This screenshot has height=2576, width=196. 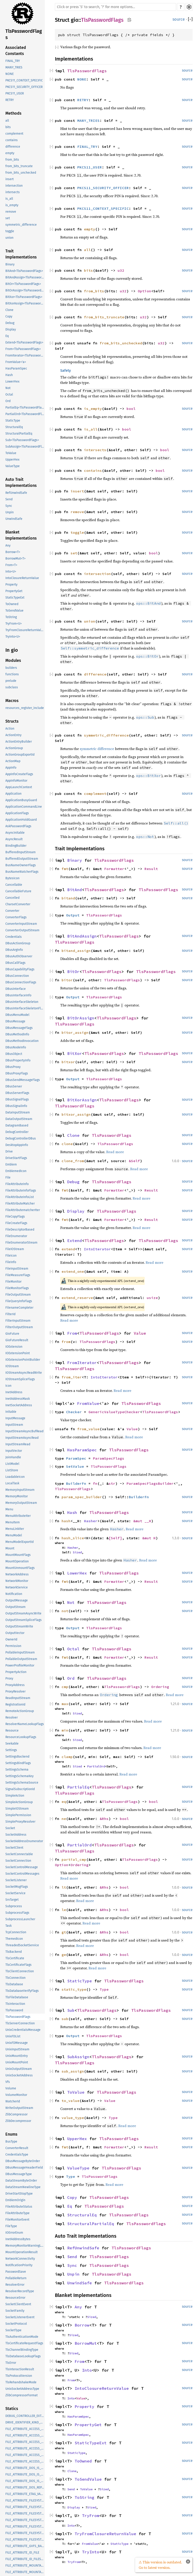 I want to click on DBusPropertyInfo, so click(x=17, y=1060).